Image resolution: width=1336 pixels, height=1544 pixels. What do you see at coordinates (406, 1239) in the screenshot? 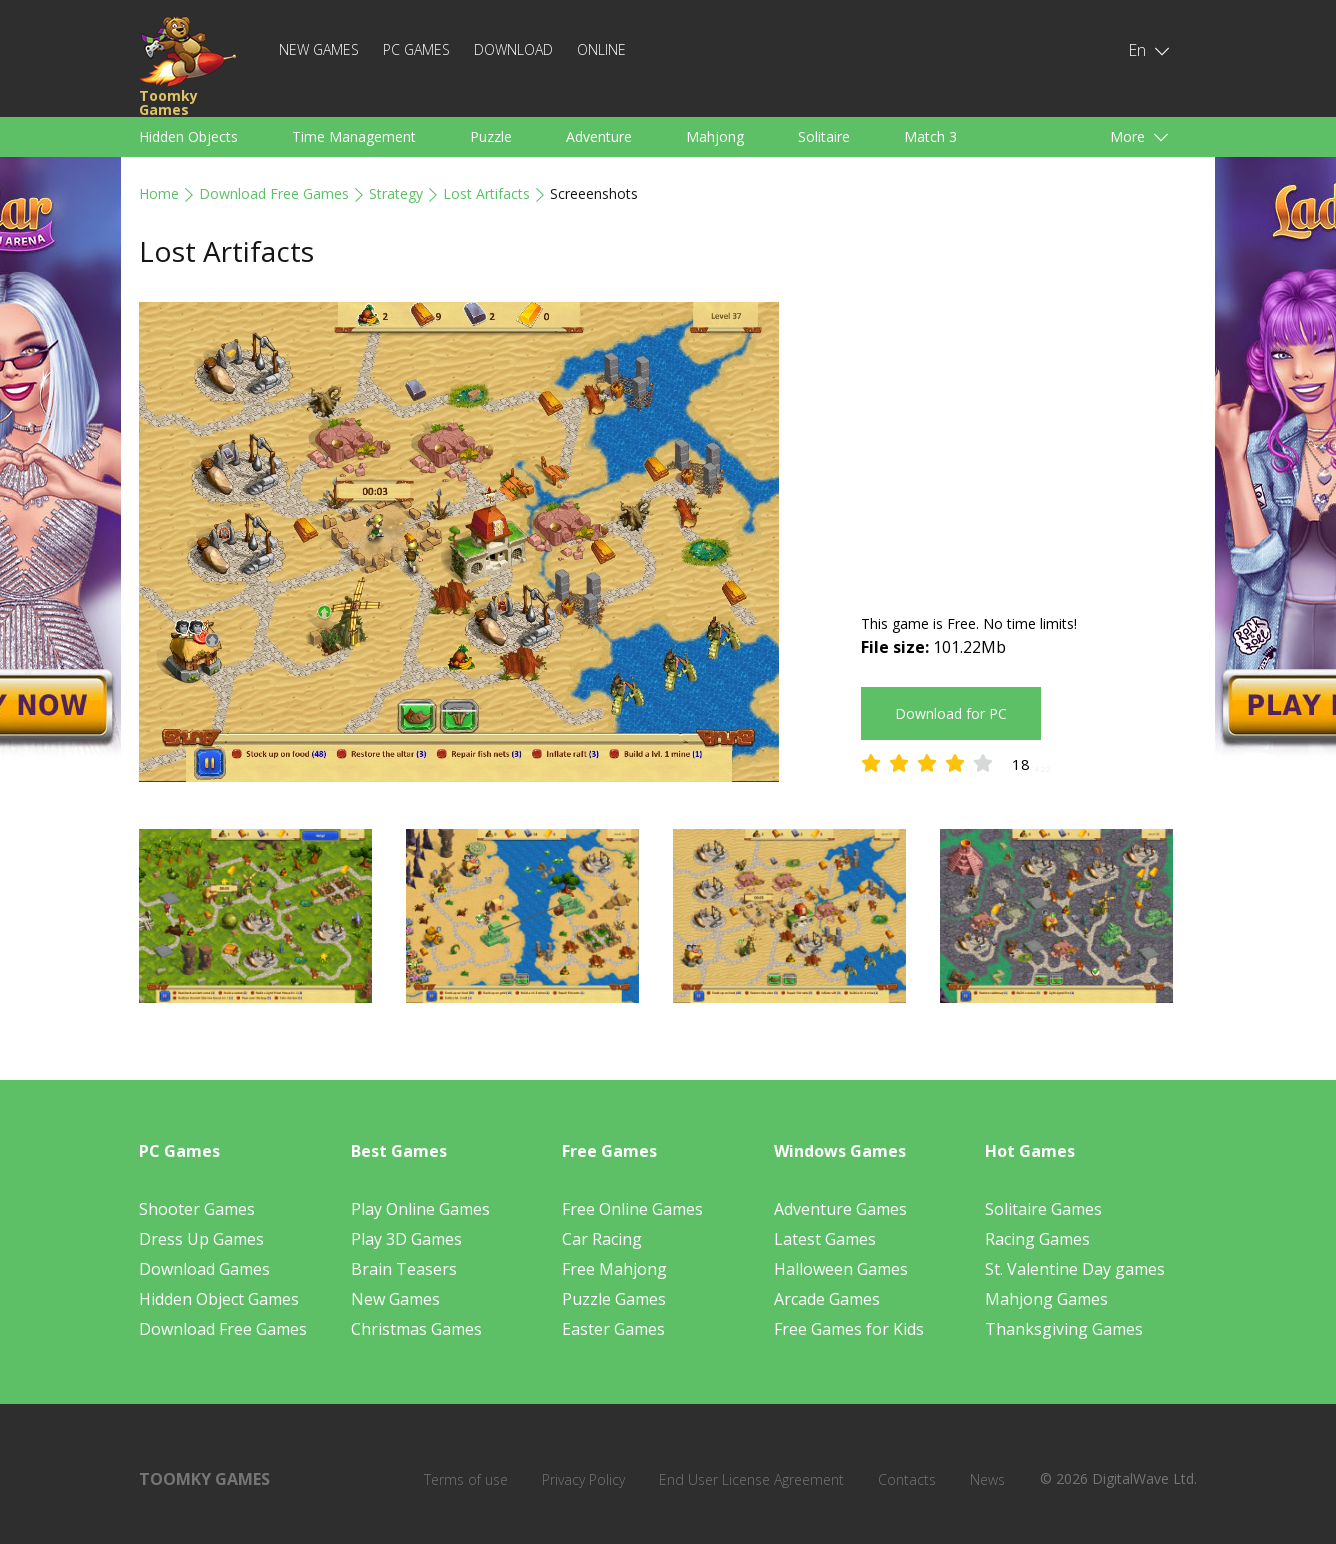
I see `Play 3D Games` at bounding box center [406, 1239].